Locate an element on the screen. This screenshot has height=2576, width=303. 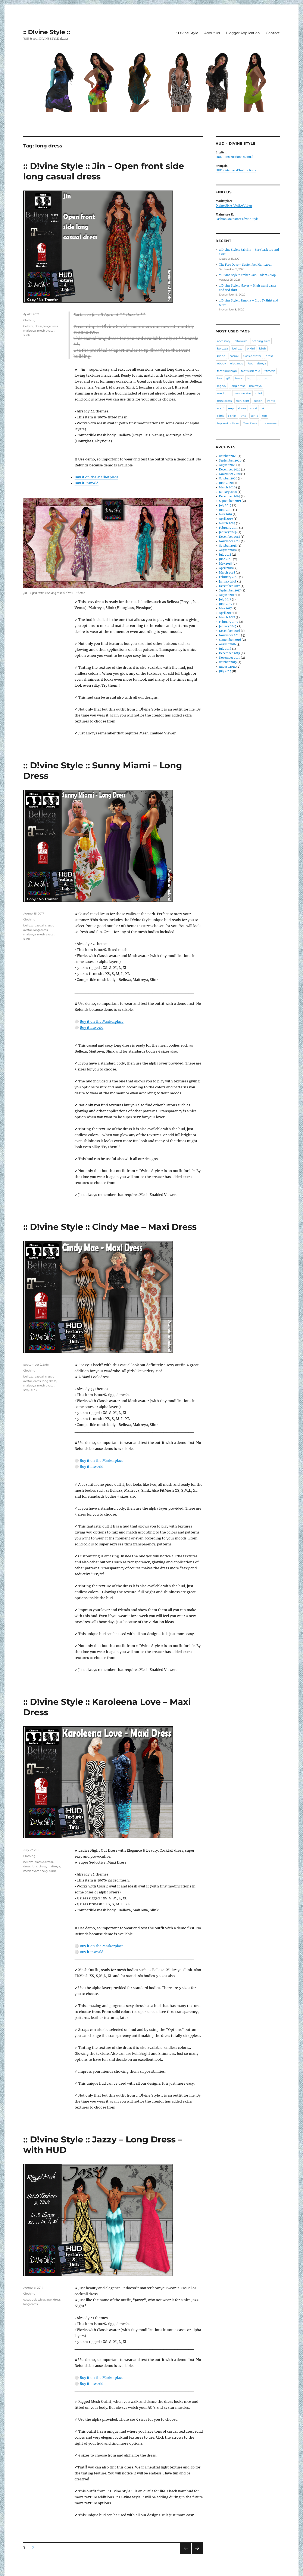
November 2018 is located at coordinates (229, 541).